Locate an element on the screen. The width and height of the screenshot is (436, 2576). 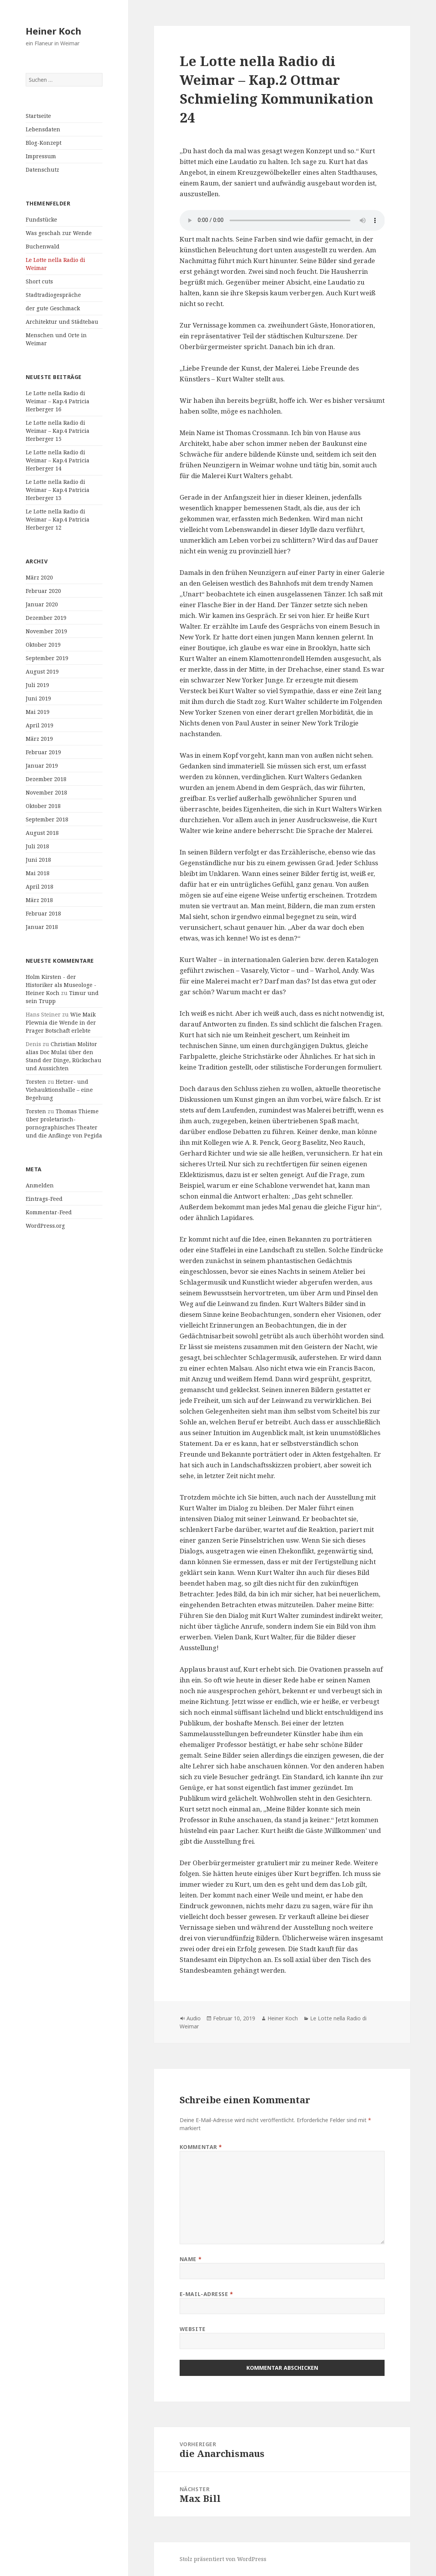
Website is located at coordinates (193, 2329).